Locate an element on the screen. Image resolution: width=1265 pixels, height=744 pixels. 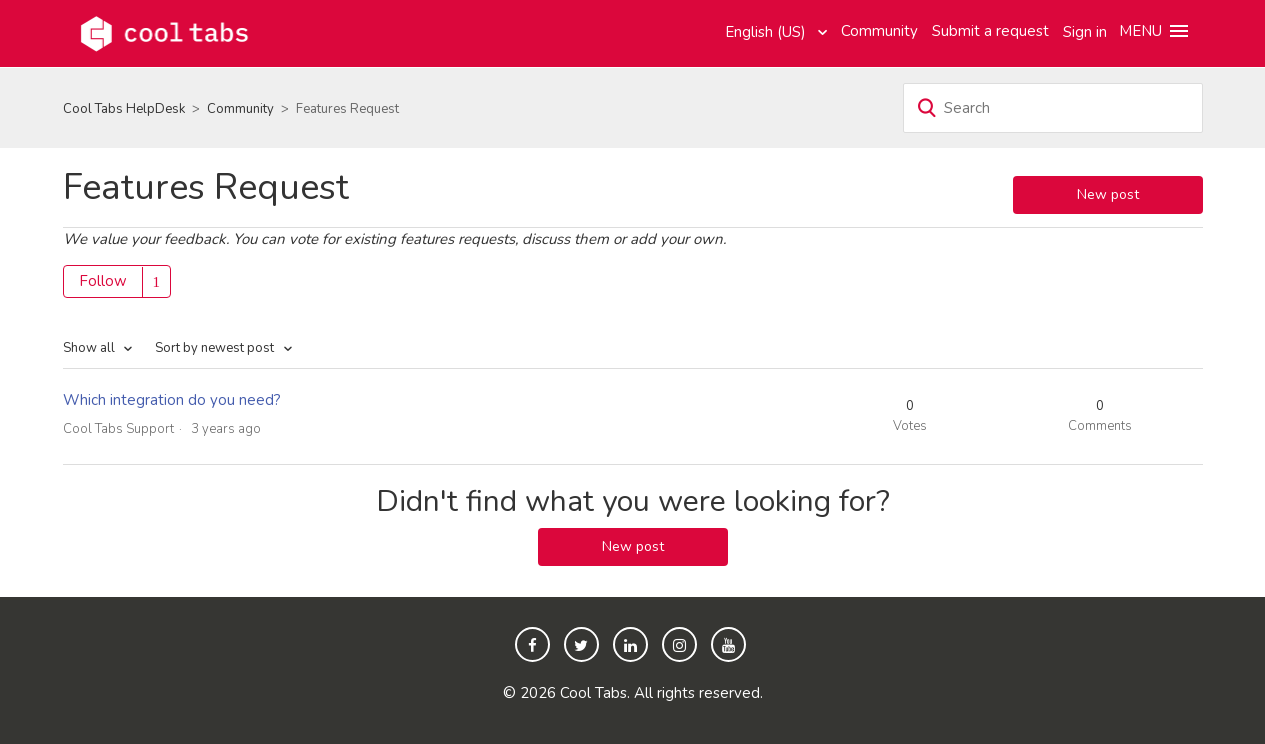
Cool Tabs HelpDesk is located at coordinates (124, 109).